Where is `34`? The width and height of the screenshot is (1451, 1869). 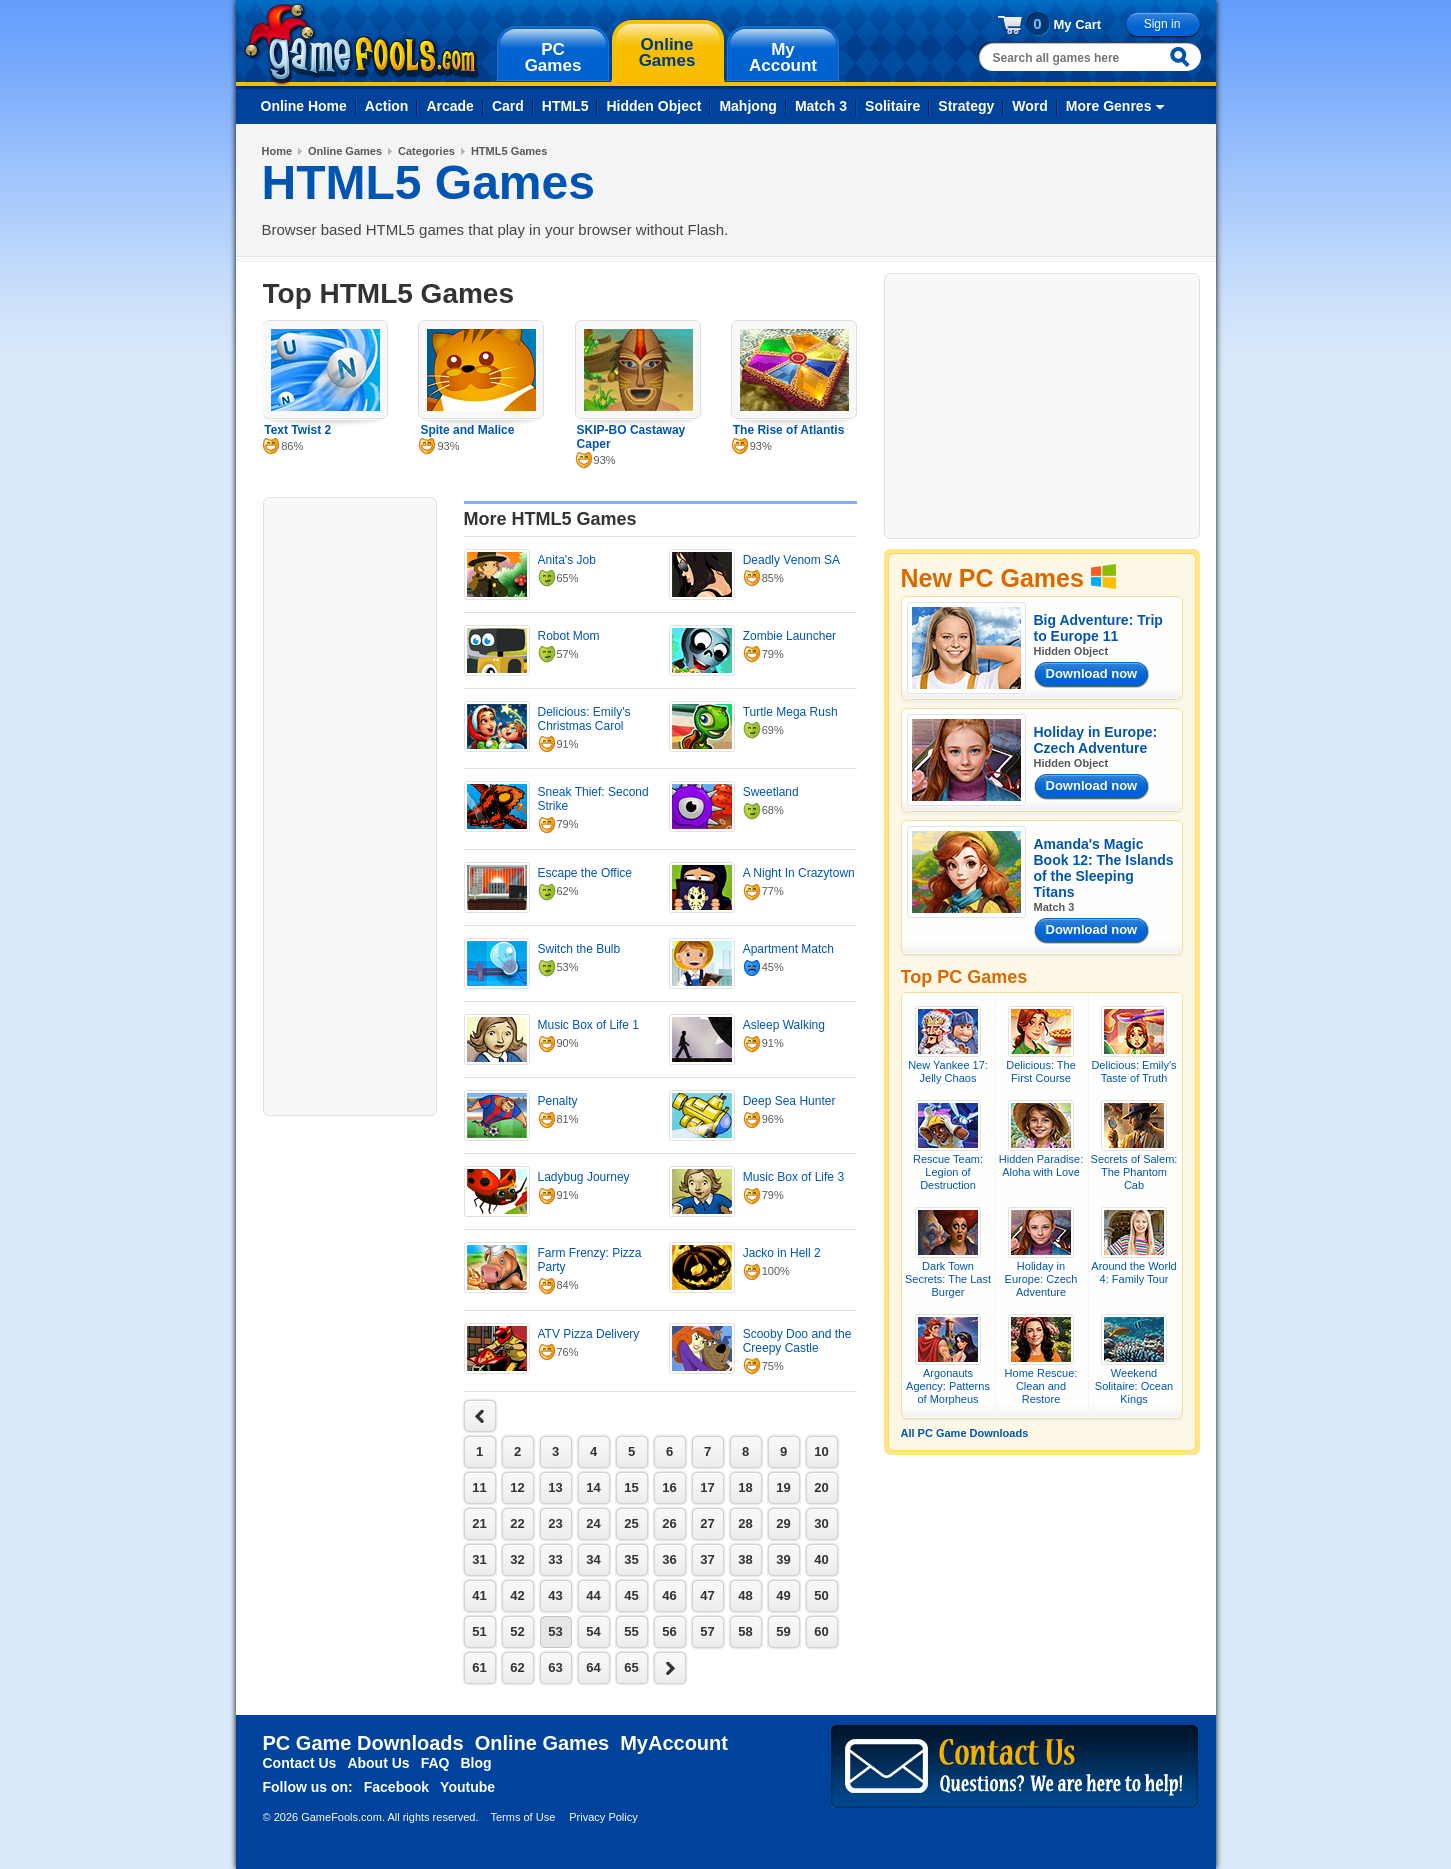 34 is located at coordinates (593, 1559).